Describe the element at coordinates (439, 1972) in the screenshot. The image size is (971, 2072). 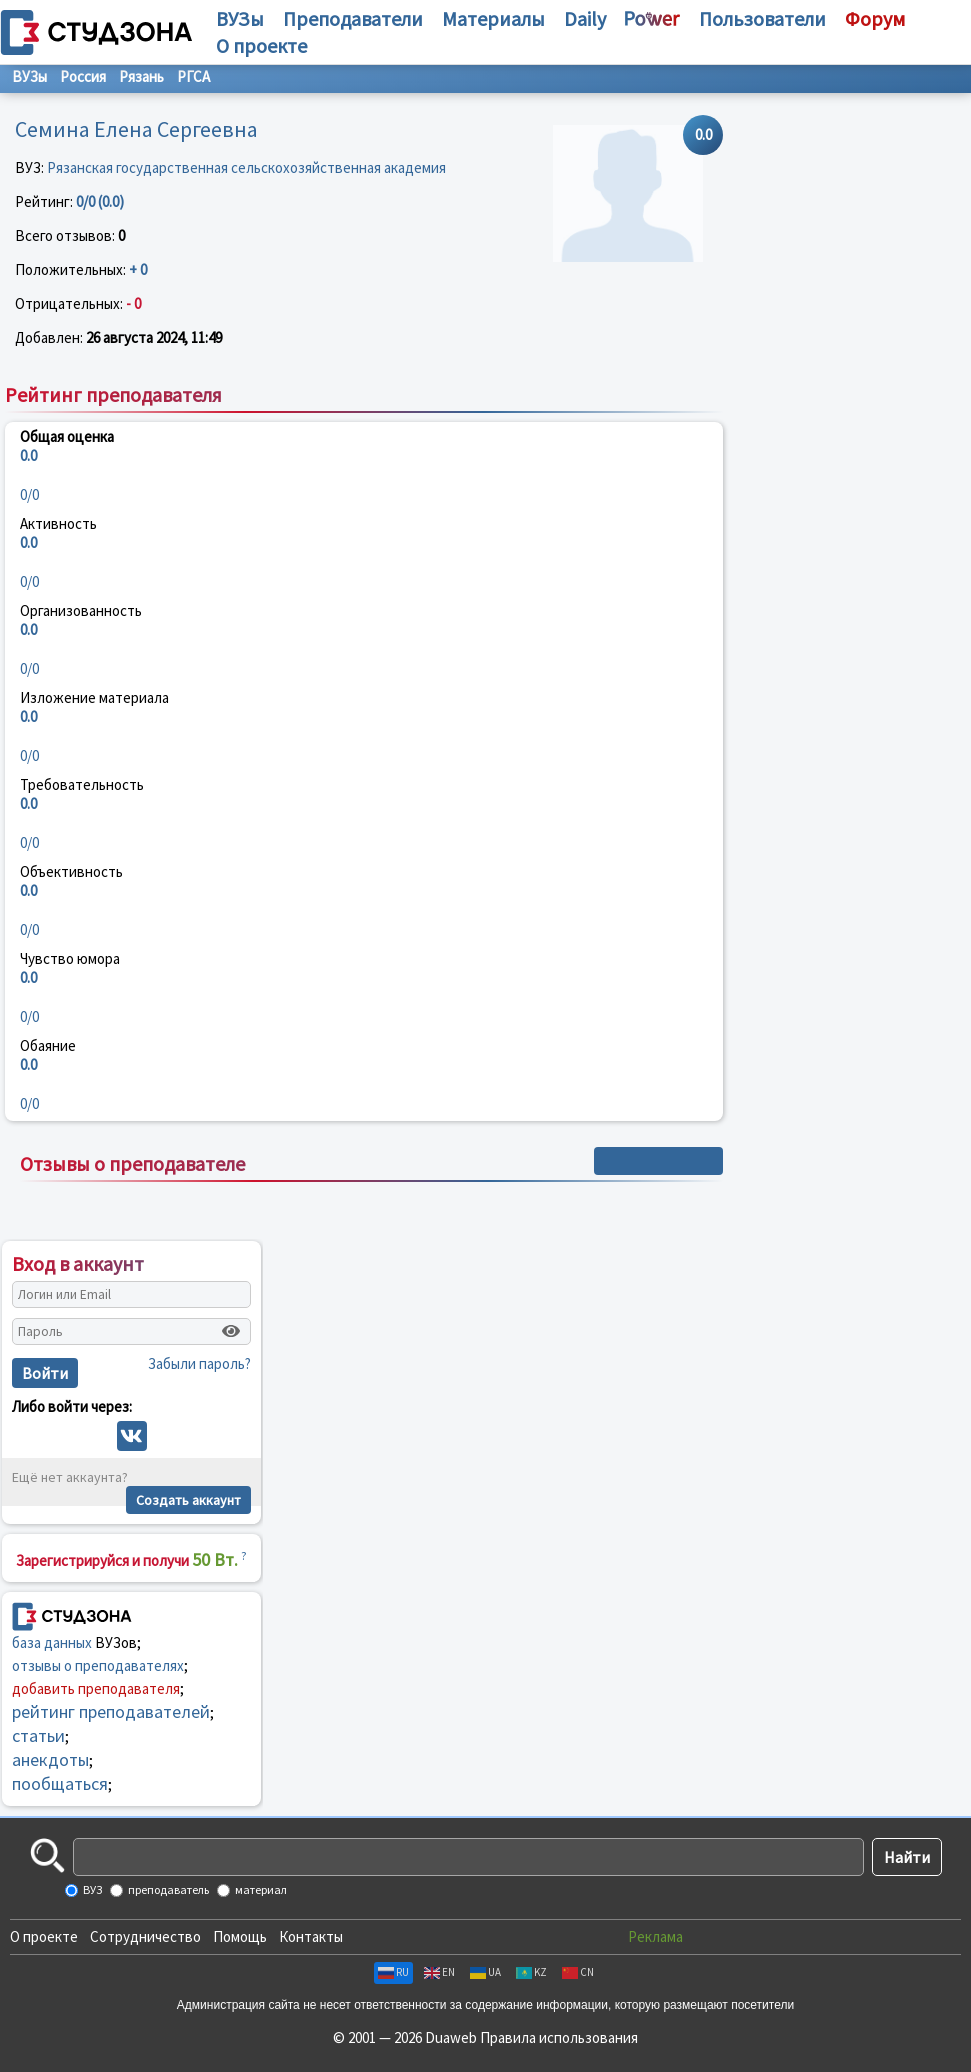
I see `EN` at that location.